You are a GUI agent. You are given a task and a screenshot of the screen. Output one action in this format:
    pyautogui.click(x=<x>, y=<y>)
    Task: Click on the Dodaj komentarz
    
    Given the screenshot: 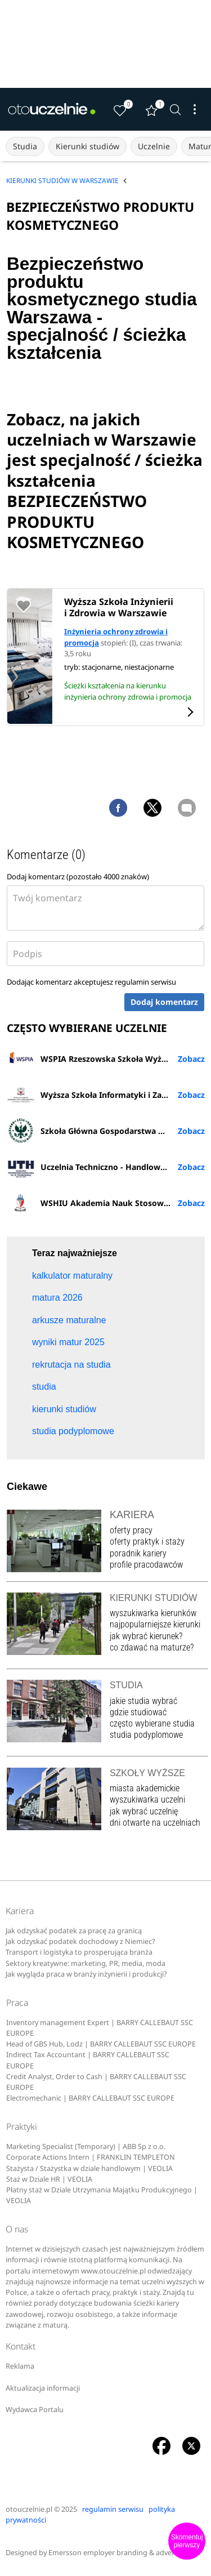 What is the action you would take?
    pyautogui.click(x=164, y=1001)
    